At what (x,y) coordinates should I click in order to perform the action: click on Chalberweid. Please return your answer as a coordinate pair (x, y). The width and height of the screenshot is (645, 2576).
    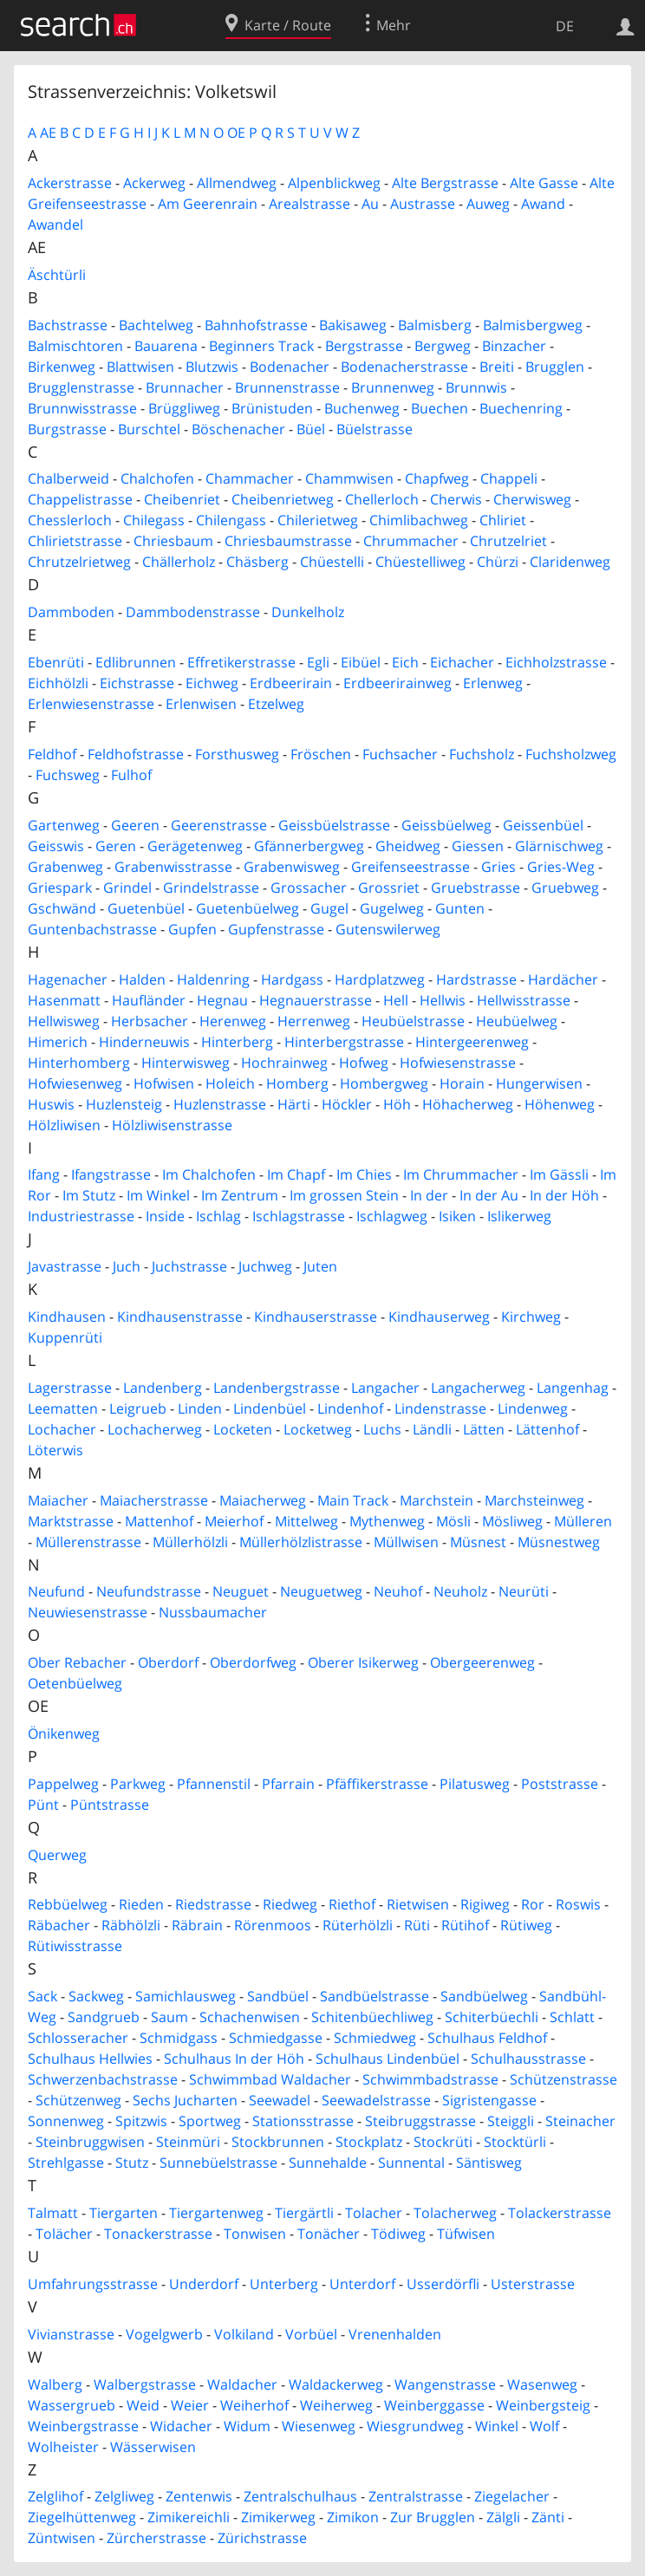
    Looking at the image, I should click on (68, 478).